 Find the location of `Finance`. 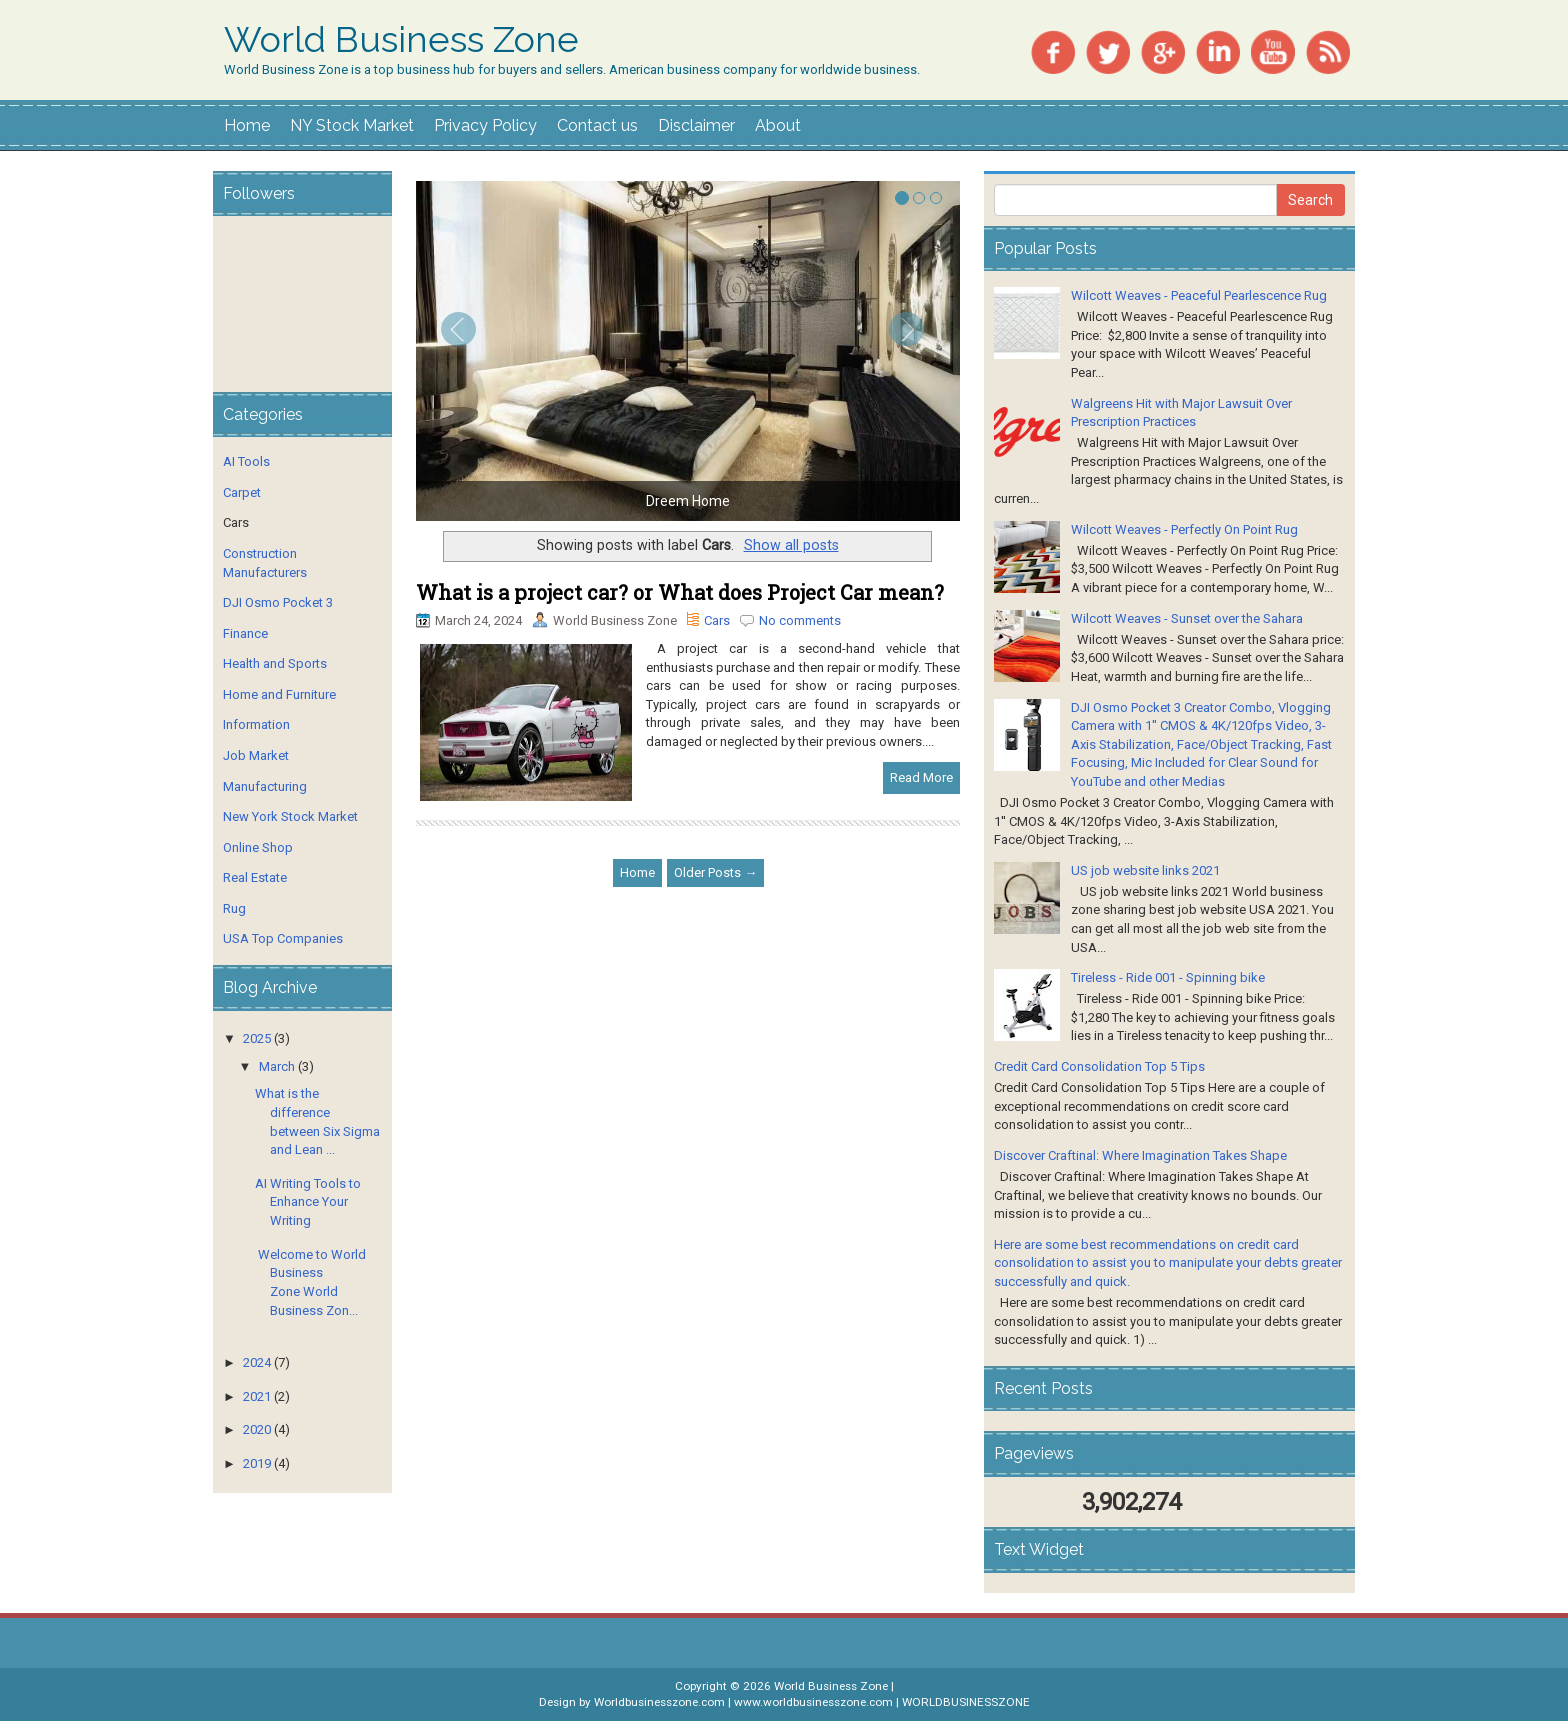

Finance is located at coordinates (245, 633).